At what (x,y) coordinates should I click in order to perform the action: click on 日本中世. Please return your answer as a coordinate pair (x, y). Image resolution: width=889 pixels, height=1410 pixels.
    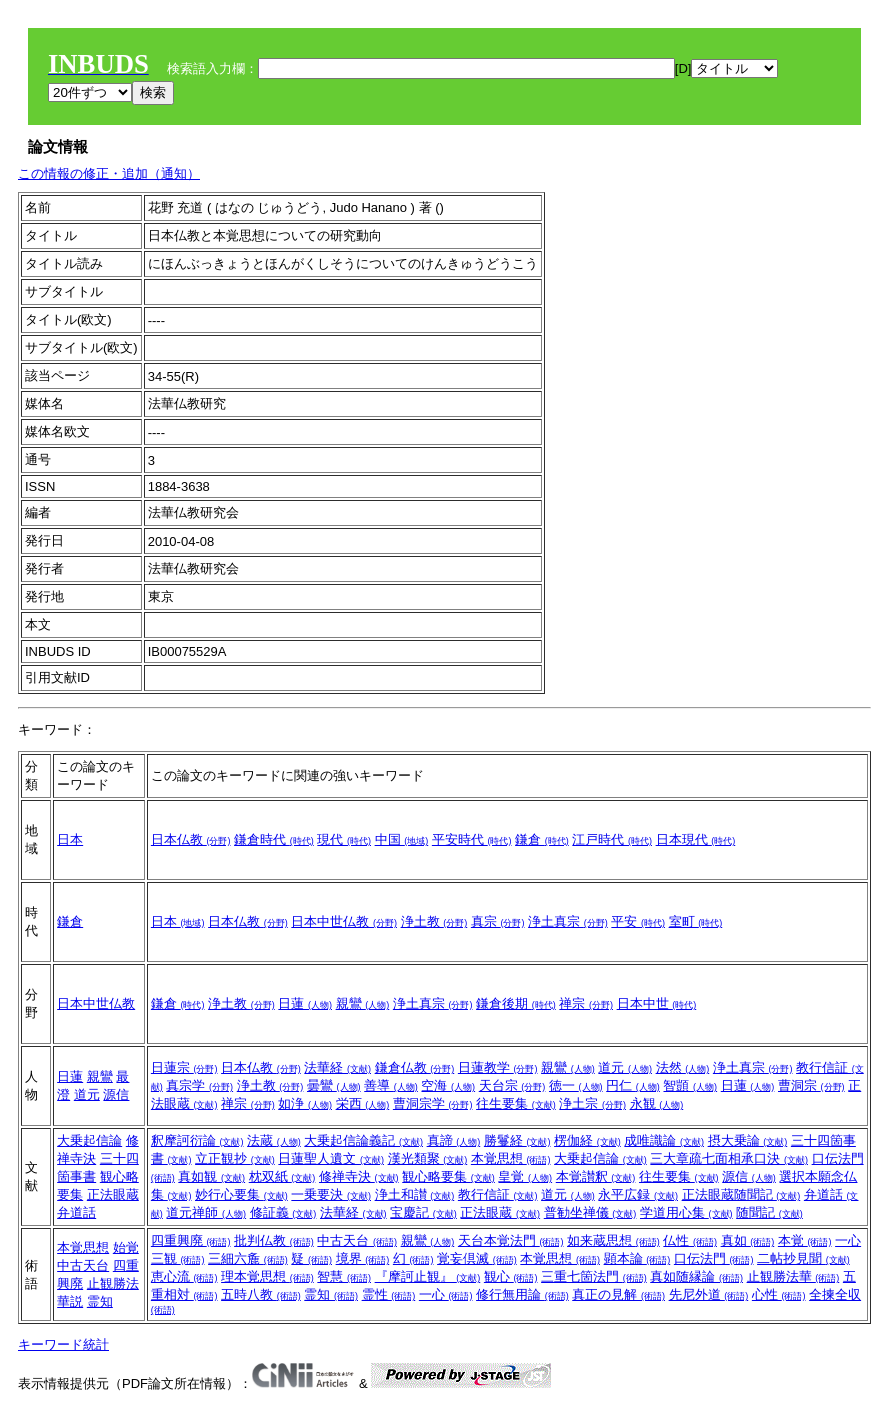
    Looking at the image, I should click on (657, 1003).